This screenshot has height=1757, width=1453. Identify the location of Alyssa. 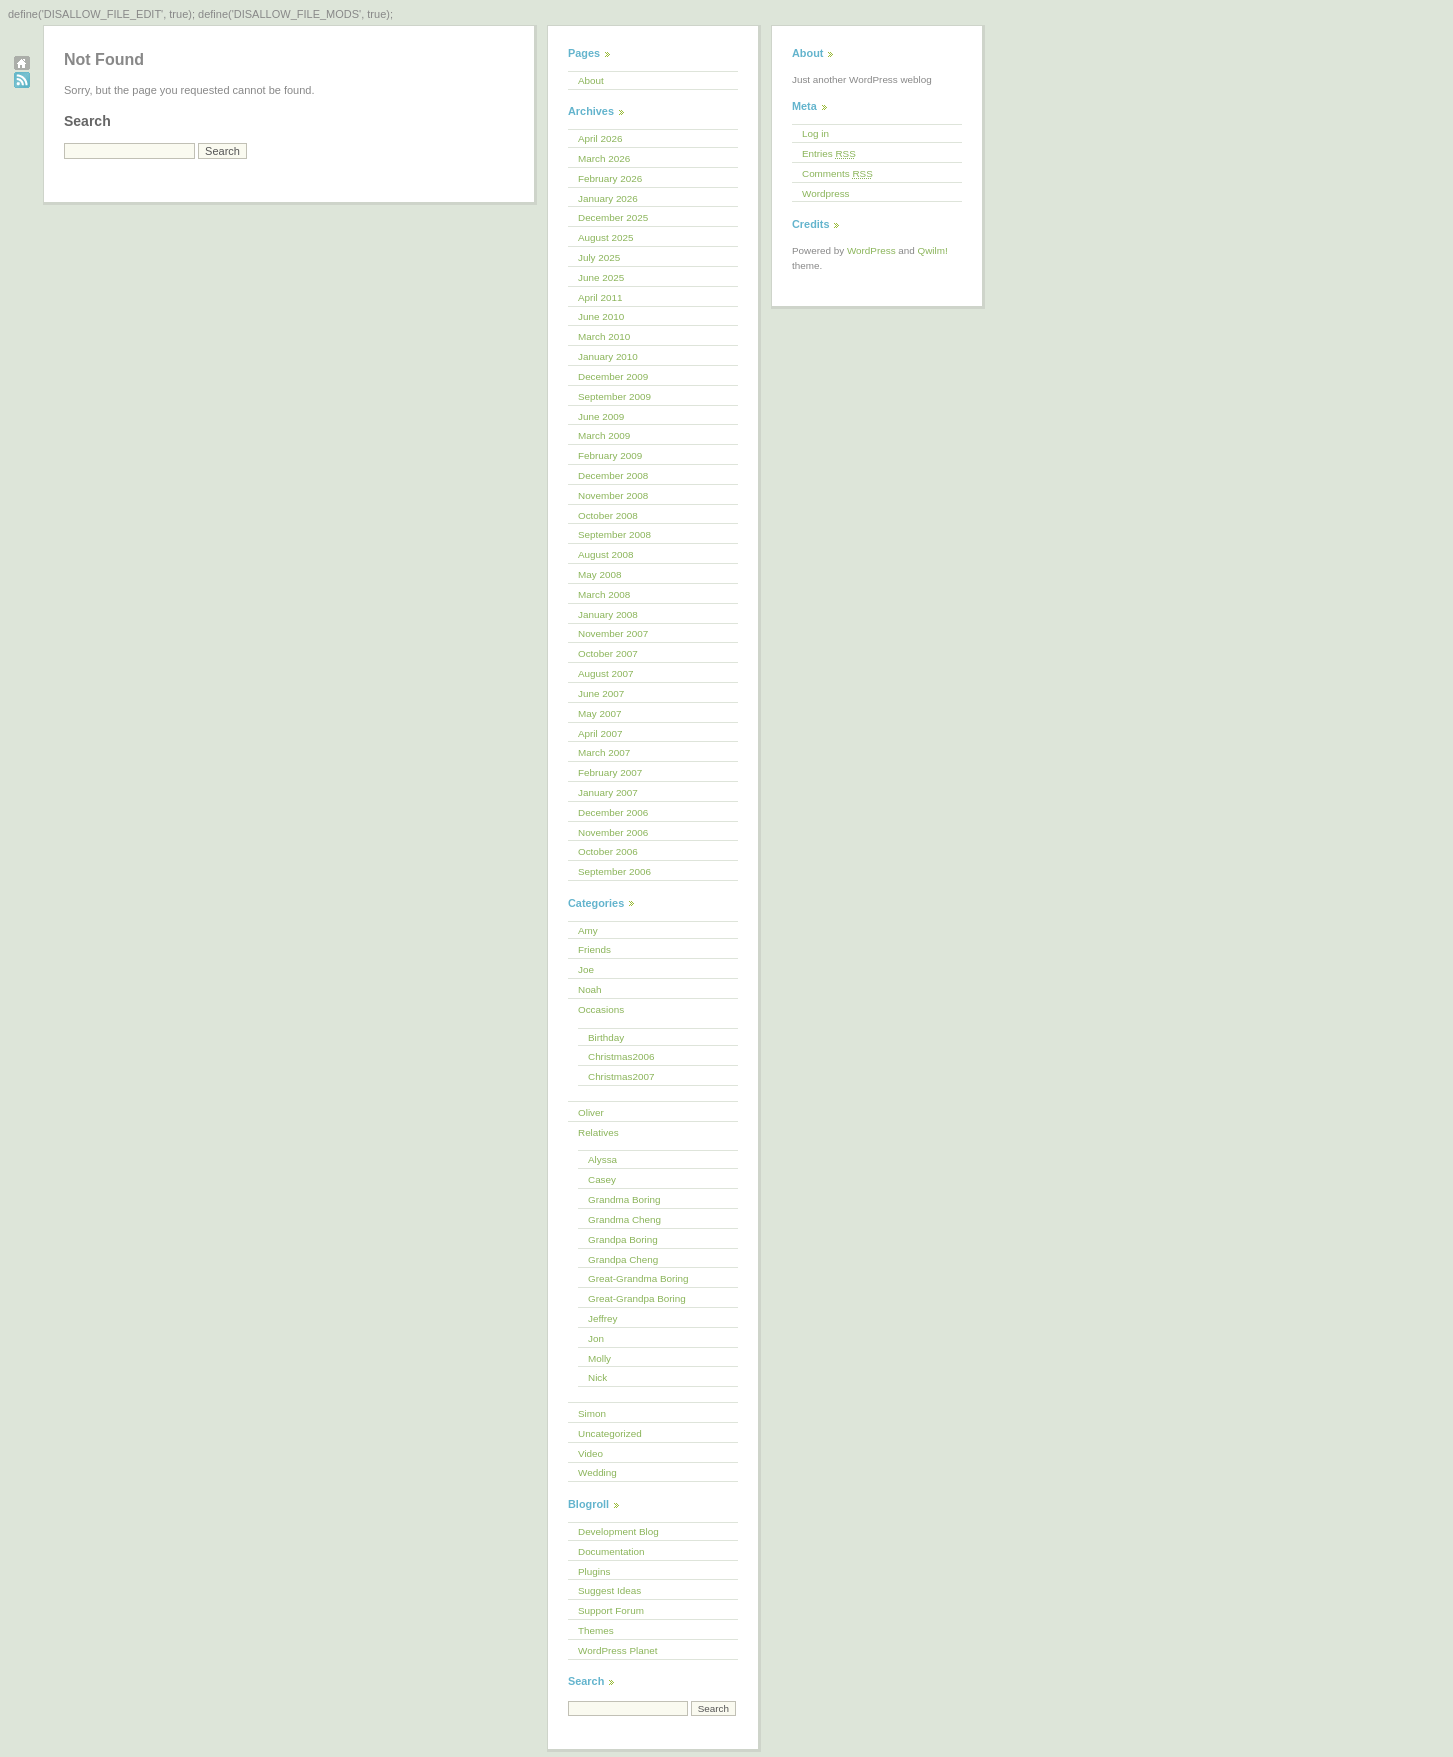
(602, 1159).